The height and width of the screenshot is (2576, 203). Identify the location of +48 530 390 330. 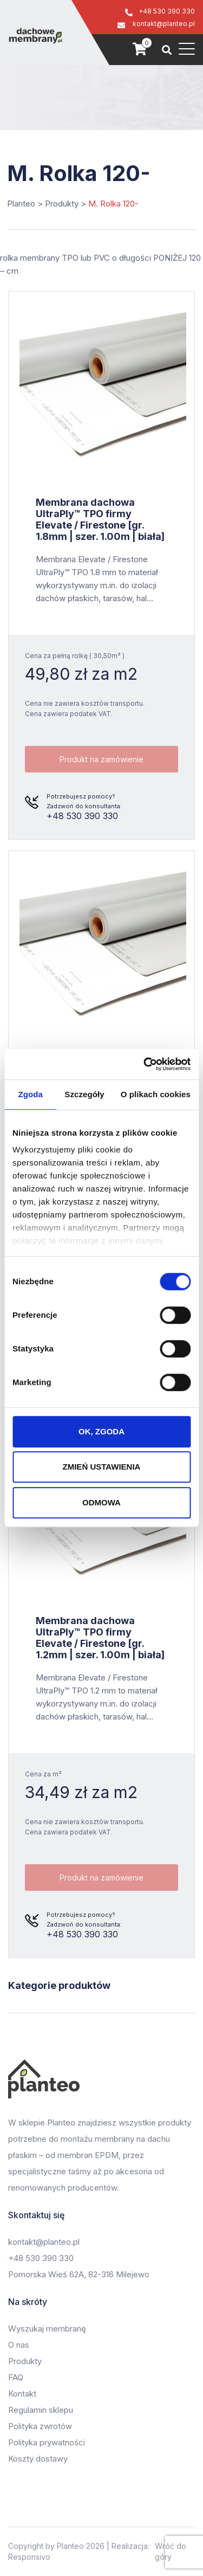
(167, 11).